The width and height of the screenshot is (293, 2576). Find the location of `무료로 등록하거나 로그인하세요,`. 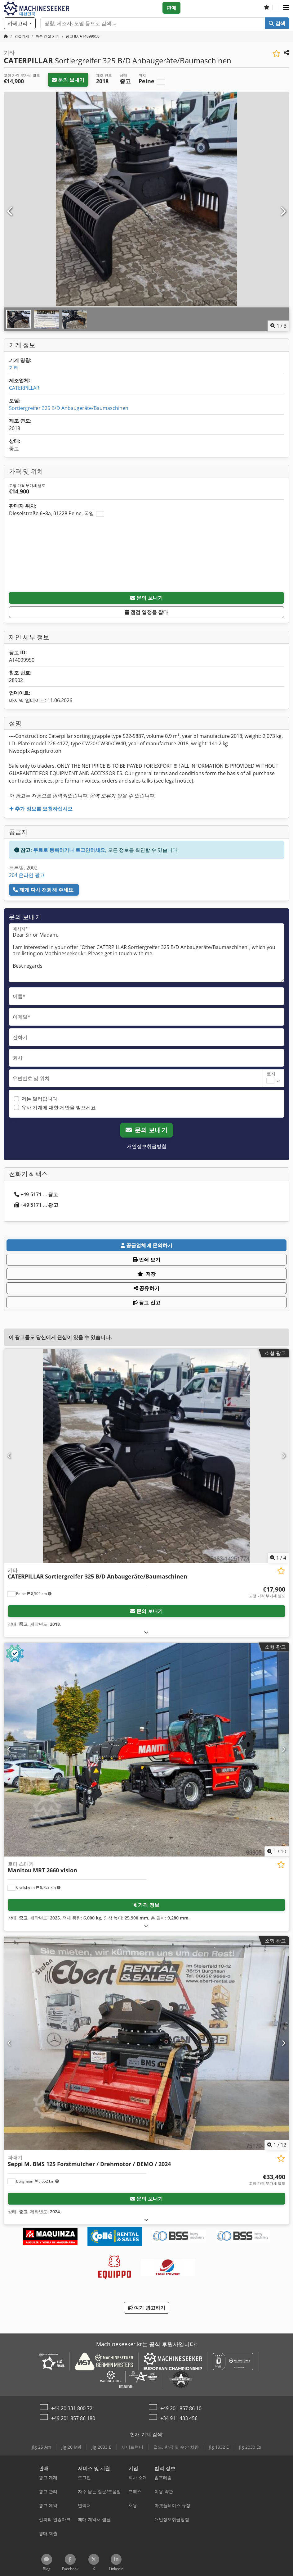

무료로 등록하거나 로그인하세요, is located at coordinates (70, 850).